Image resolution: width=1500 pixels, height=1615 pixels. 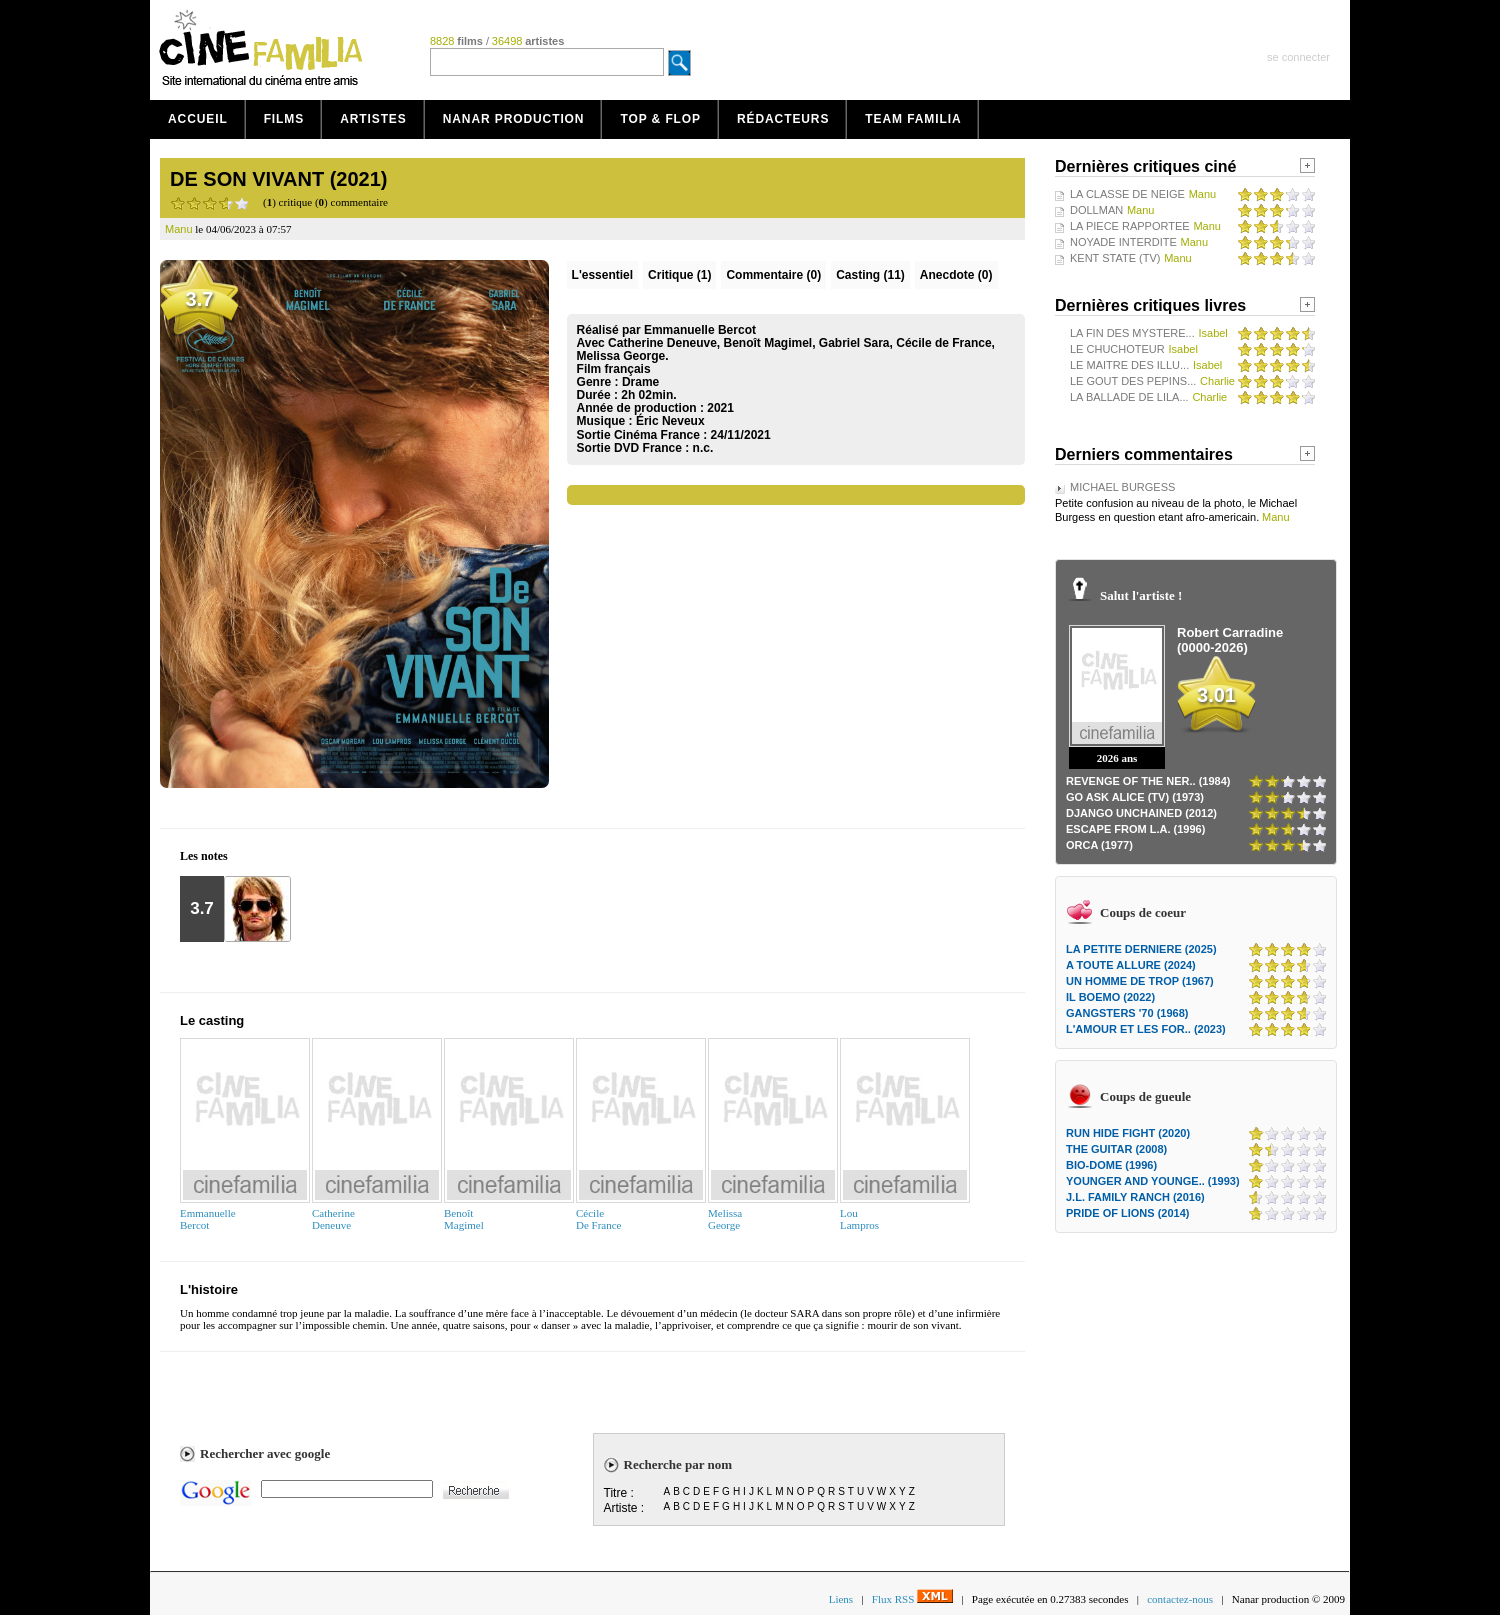 What do you see at coordinates (1129, 365) in the screenshot?
I see `LE MAITRE DES ILLU...` at bounding box center [1129, 365].